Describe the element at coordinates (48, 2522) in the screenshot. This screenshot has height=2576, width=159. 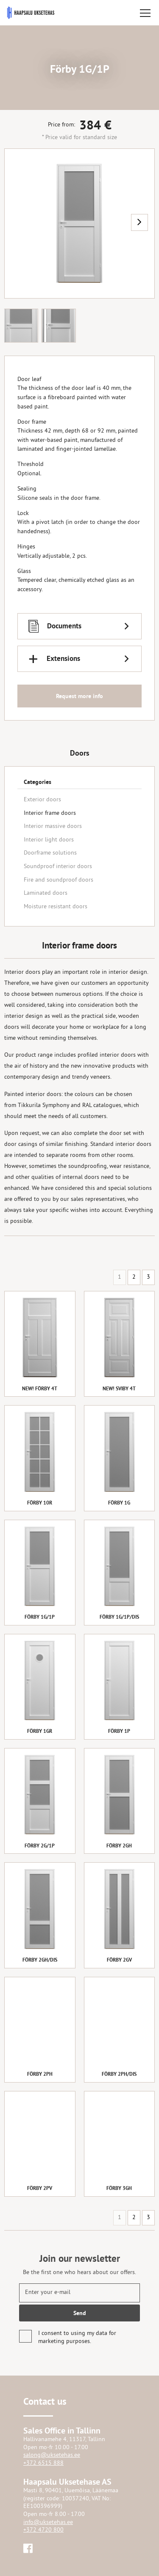
I see `info@uksetehas.ee` at that location.